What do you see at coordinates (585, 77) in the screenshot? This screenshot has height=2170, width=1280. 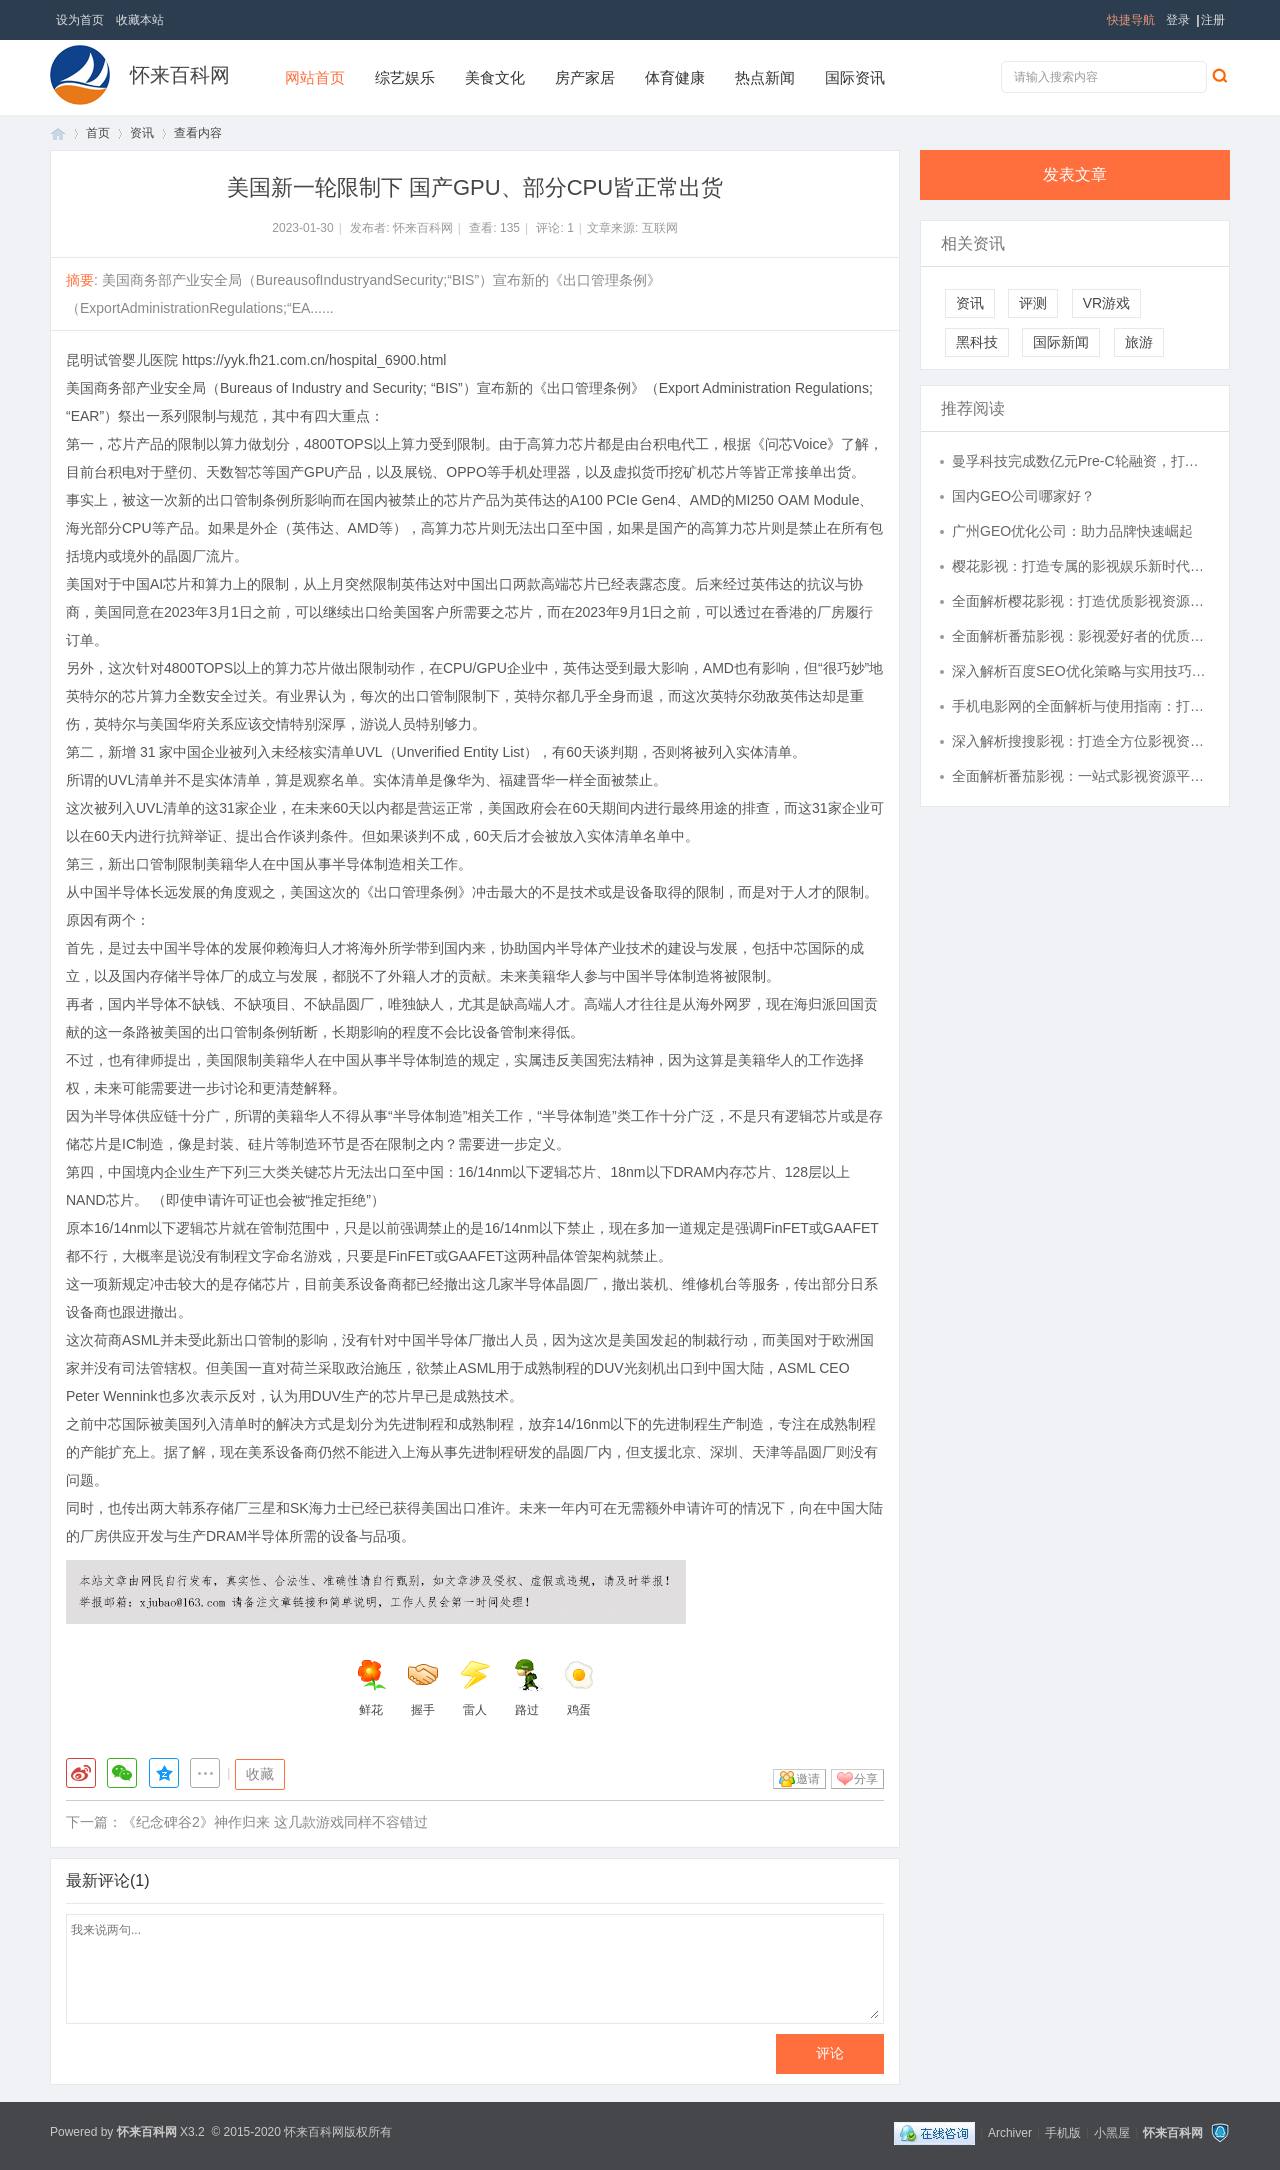 I see `房产家居` at bounding box center [585, 77].